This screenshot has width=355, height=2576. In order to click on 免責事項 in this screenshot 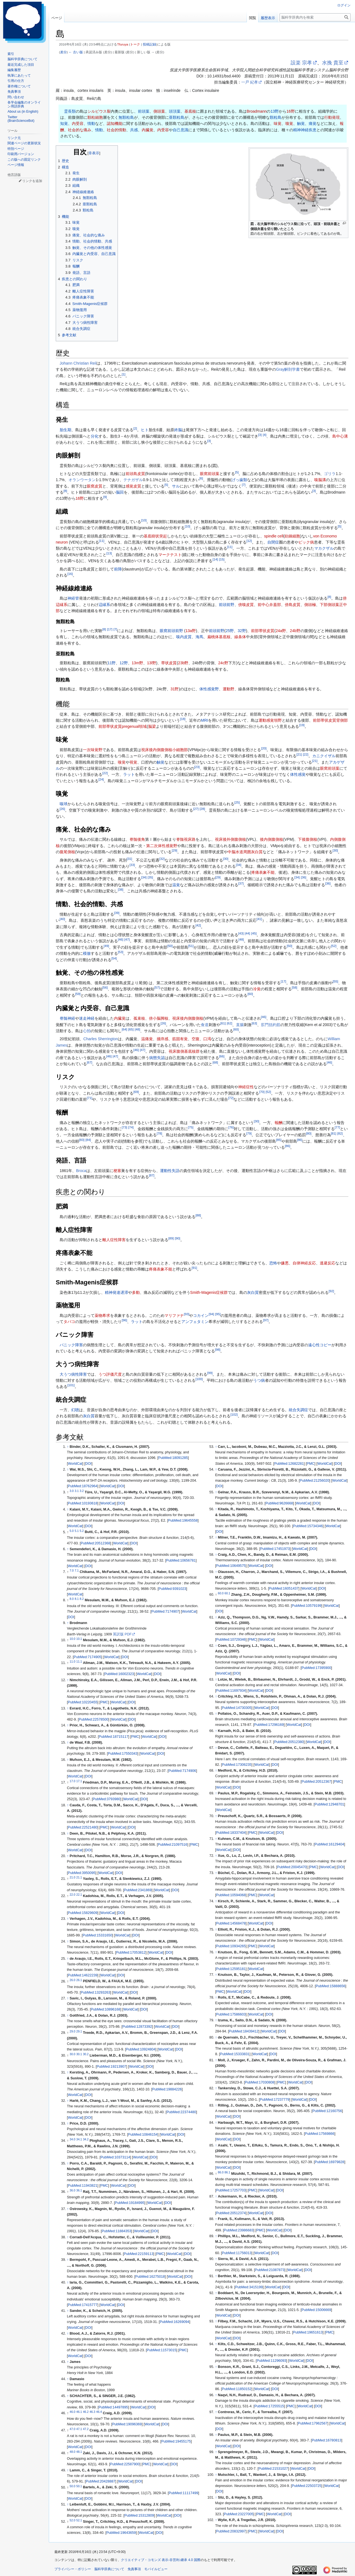, I will do `click(134, 2569)`.